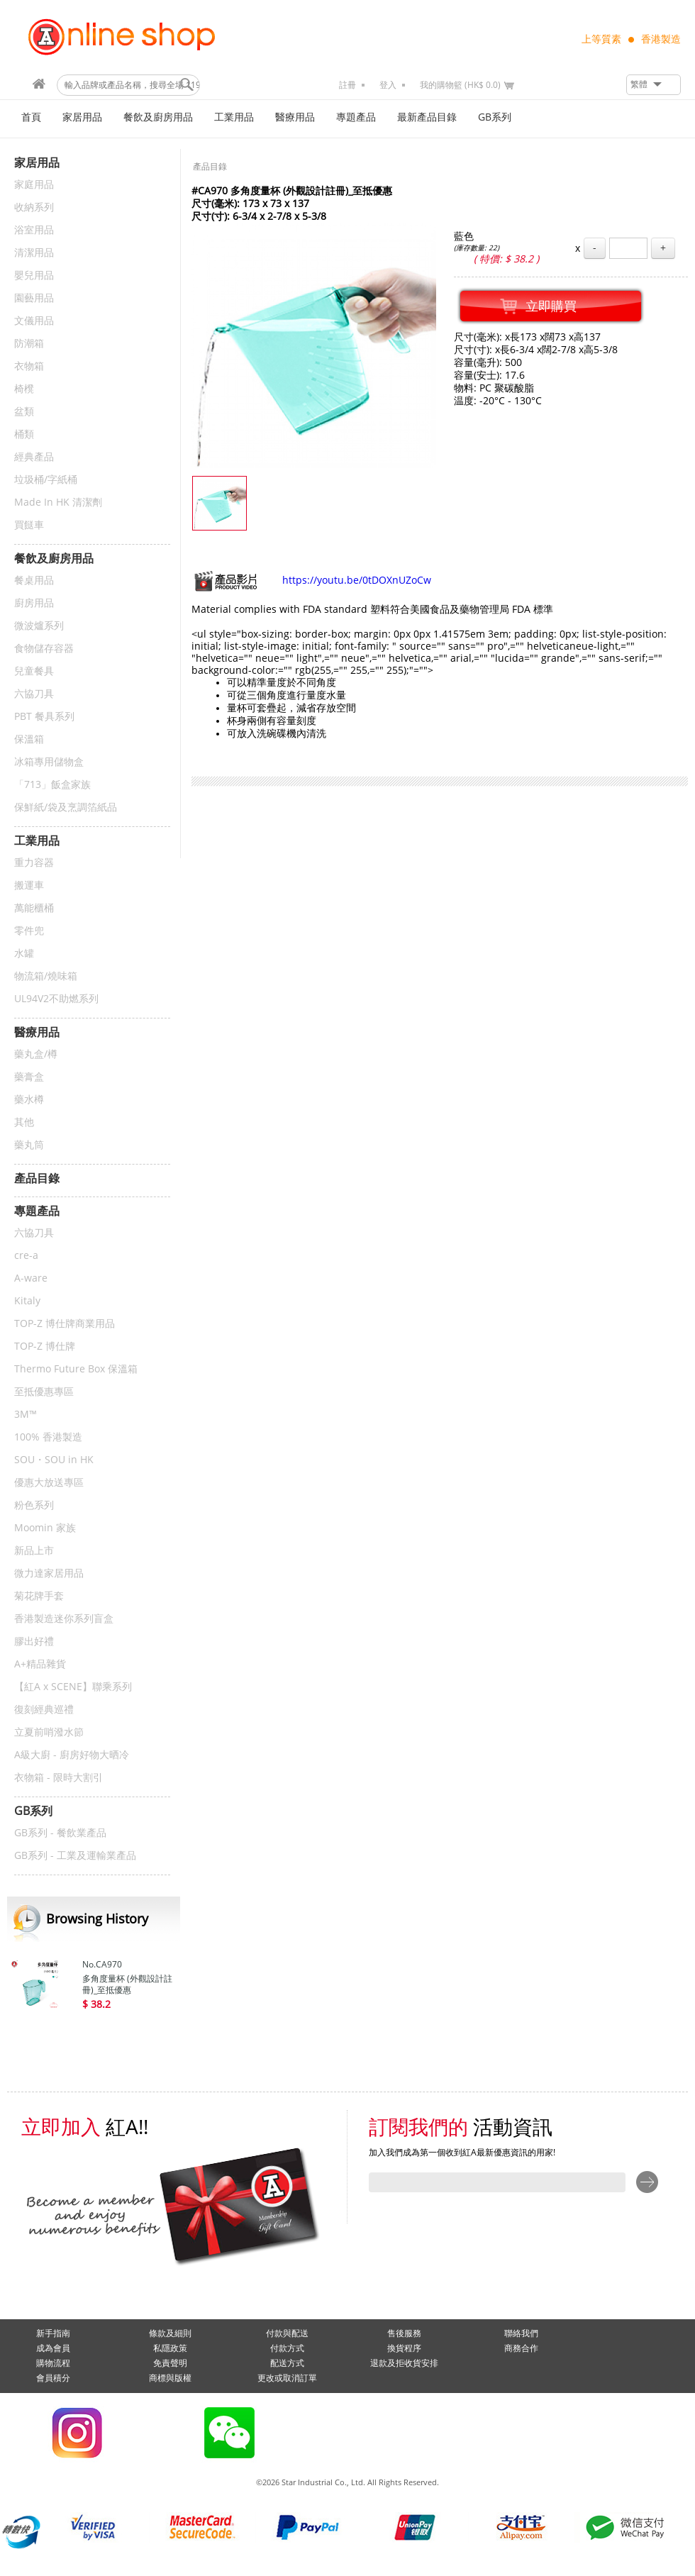 The image size is (695, 2576). Describe the element at coordinates (29, 885) in the screenshot. I see `搬運車` at that location.